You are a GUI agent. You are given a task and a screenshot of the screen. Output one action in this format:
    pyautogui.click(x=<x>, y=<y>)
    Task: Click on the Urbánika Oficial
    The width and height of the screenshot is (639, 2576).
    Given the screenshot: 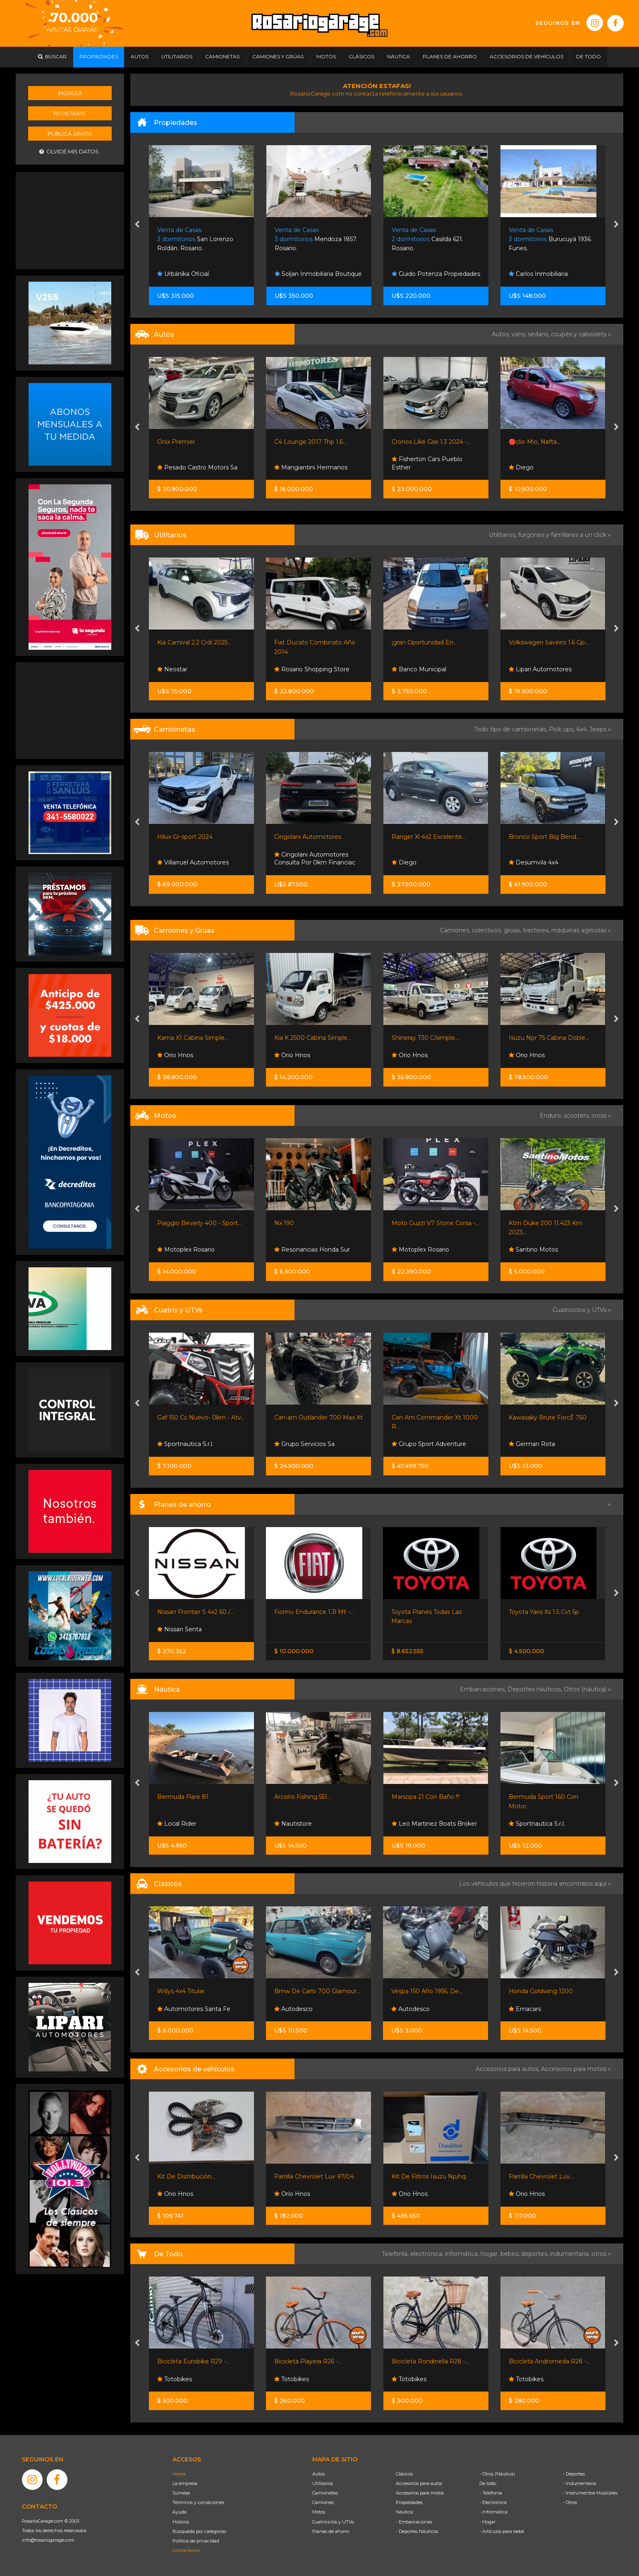 What is the action you would take?
    pyautogui.click(x=183, y=274)
    